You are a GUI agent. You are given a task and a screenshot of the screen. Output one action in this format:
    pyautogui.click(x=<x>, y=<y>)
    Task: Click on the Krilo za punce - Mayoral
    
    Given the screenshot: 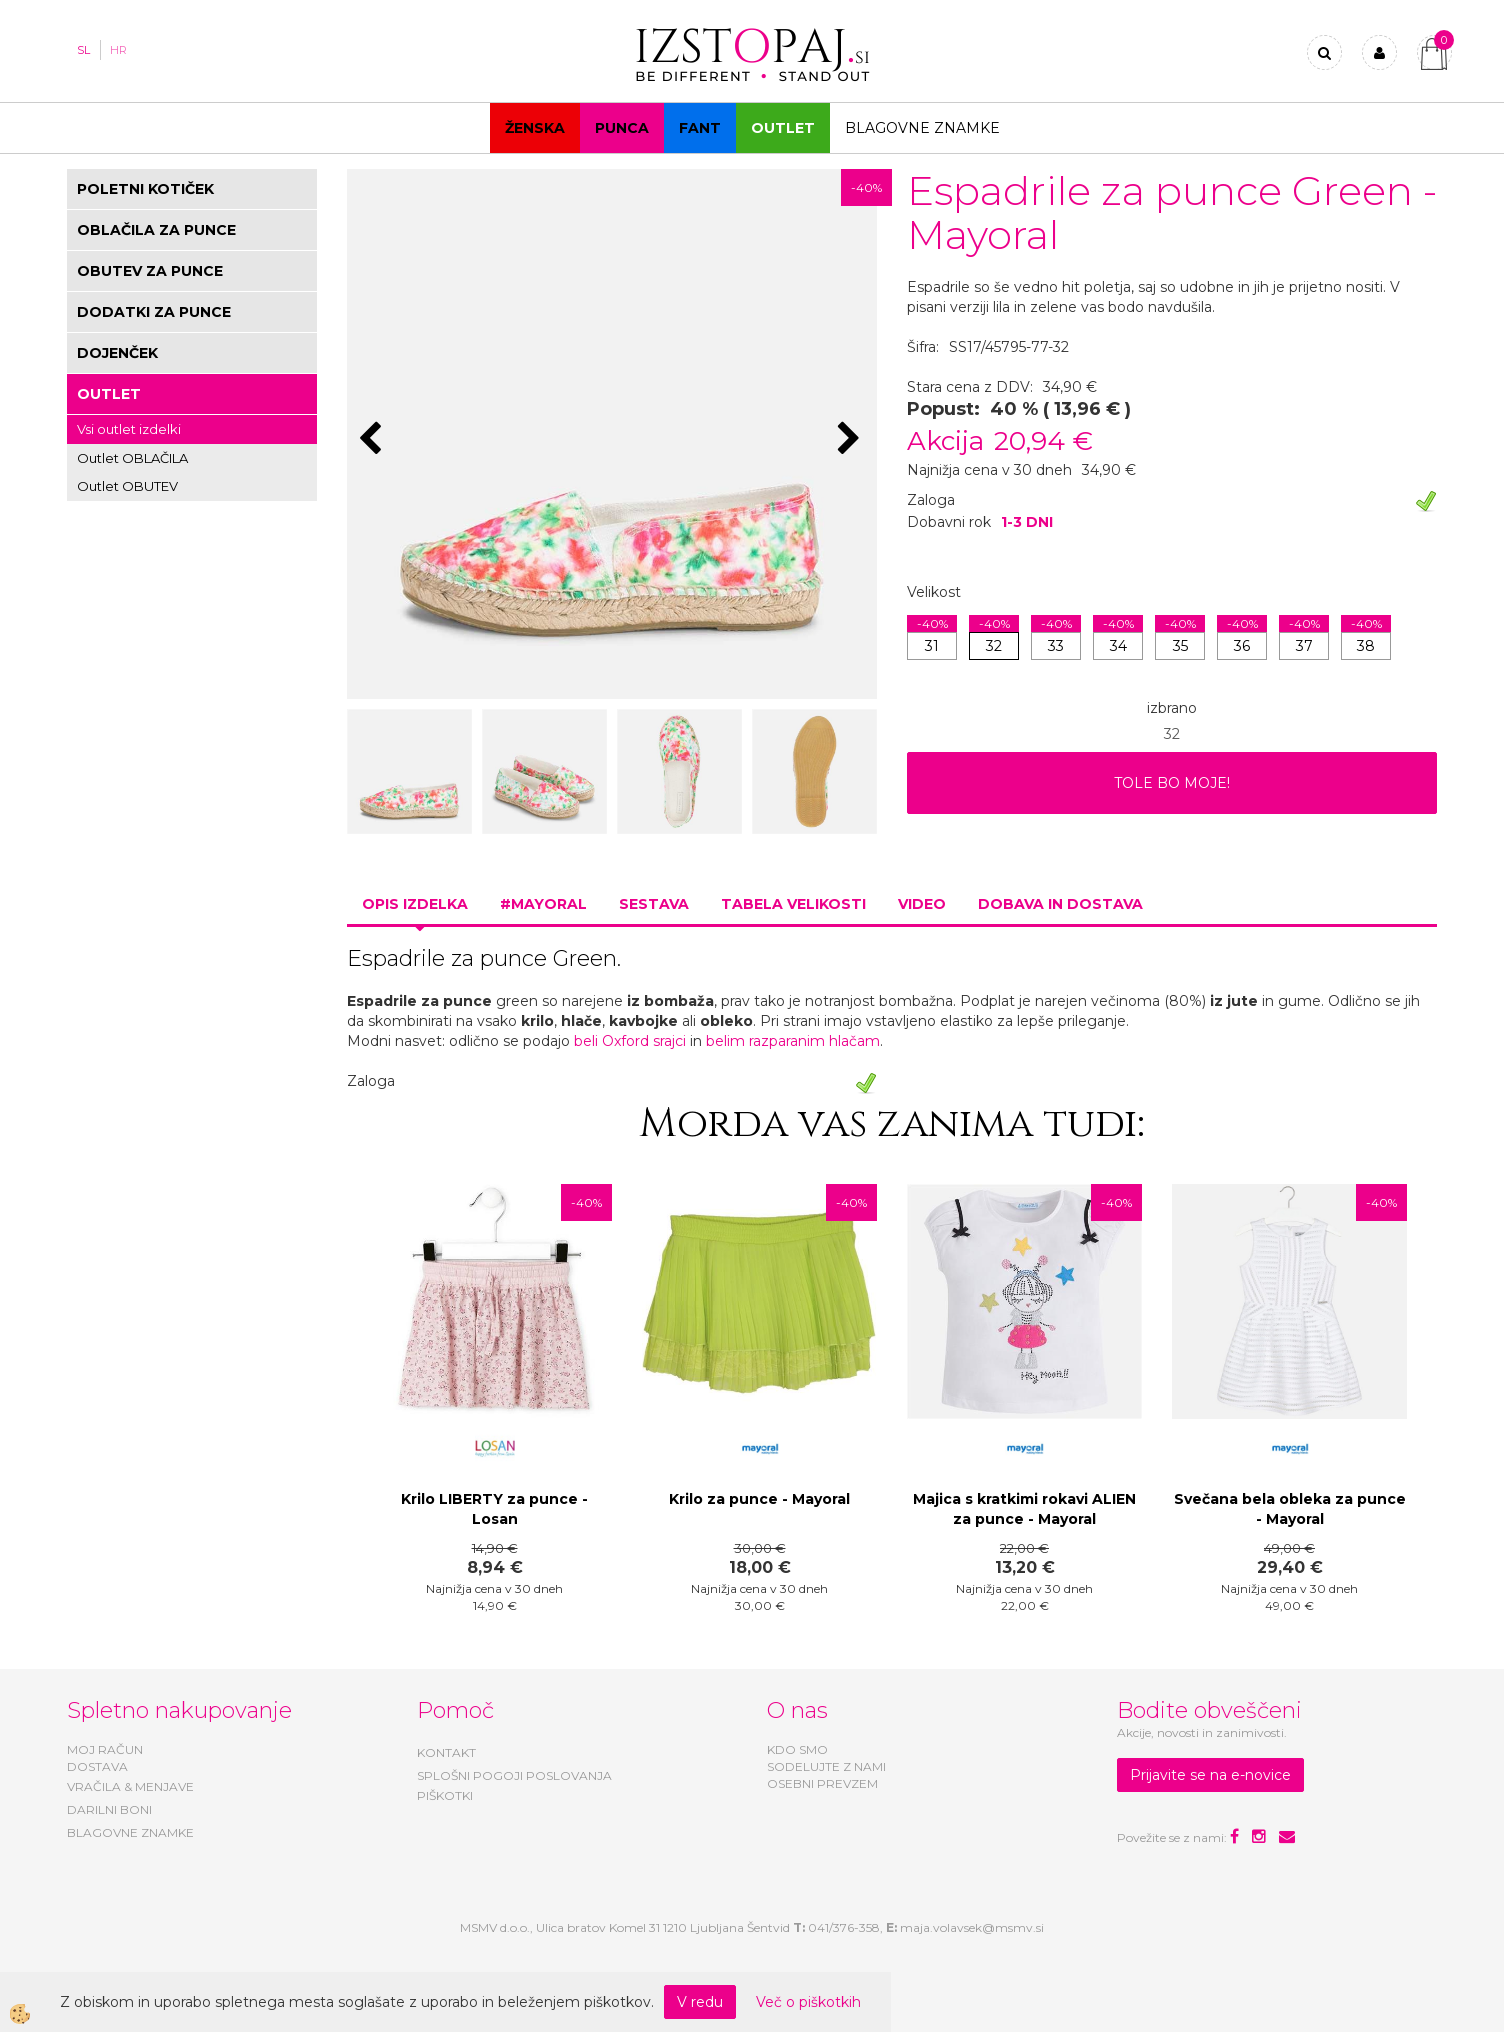 What is the action you would take?
    pyautogui.click(x=759, y=1499)
    